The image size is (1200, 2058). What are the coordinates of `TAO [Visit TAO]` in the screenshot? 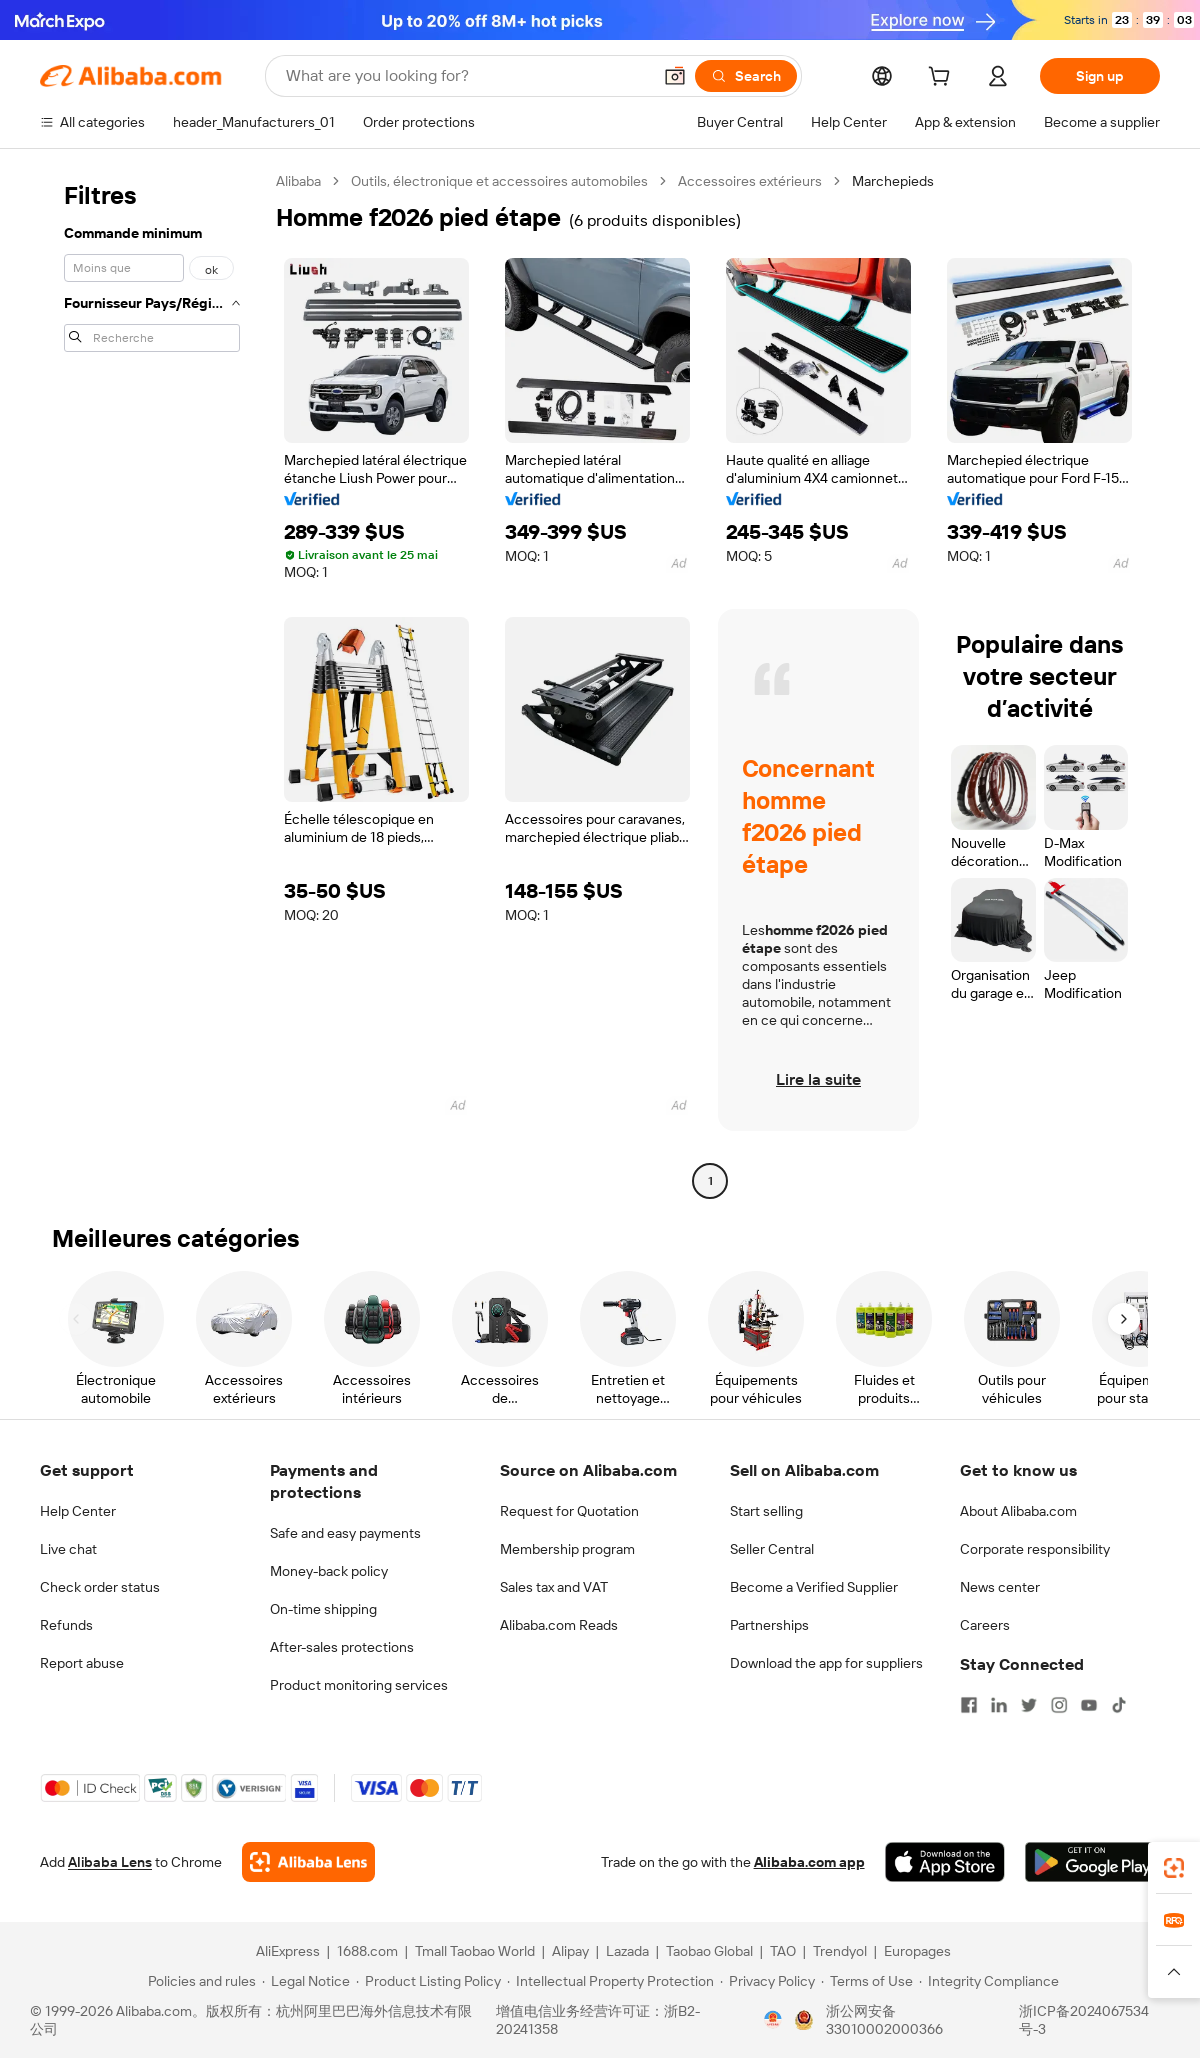 It's located at (783, 1951).